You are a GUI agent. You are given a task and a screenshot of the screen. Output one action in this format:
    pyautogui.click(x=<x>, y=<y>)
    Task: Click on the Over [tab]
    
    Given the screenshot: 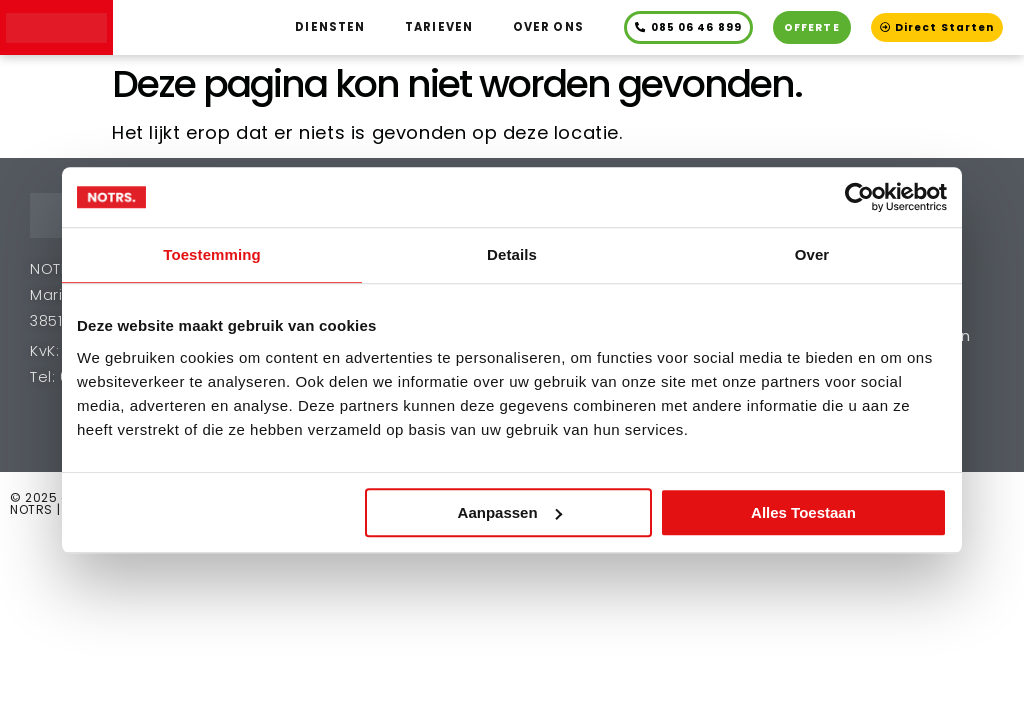 What is the action you would take?
    pyautogui.click(x=812, y=254)
    